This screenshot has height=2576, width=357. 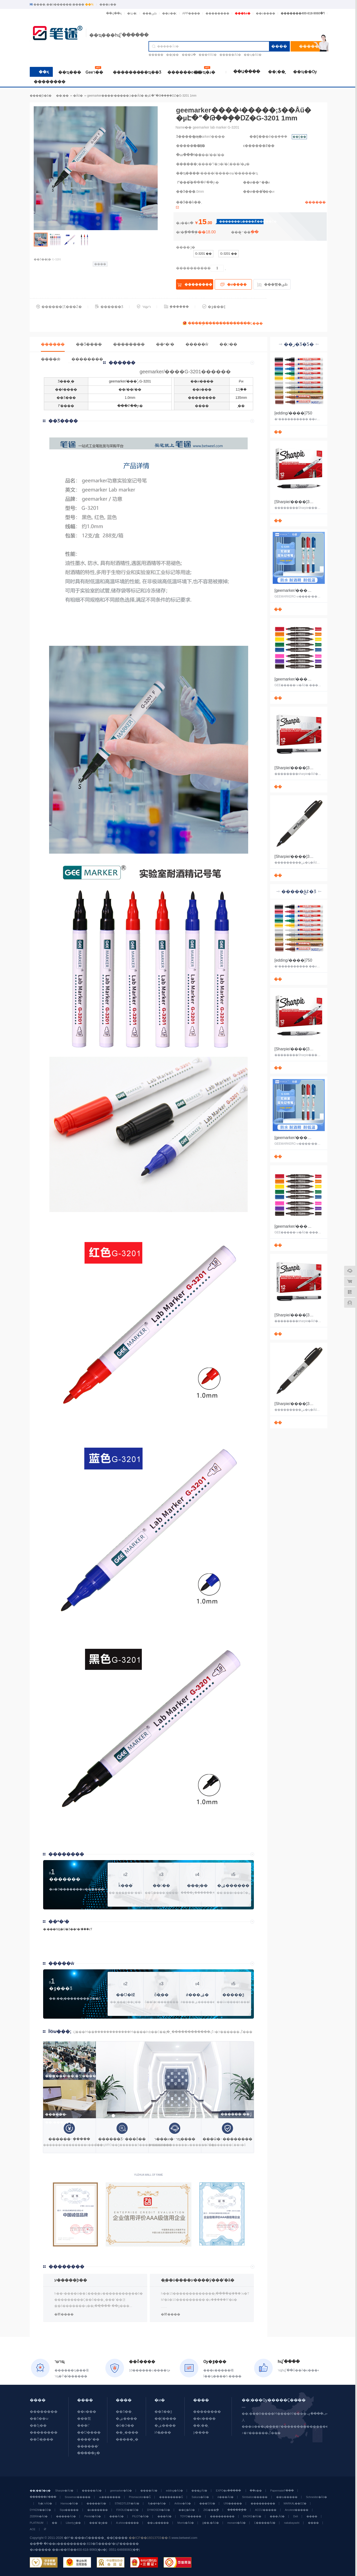 What do you see at coordinates (127, 2439) in the screenshot?
I see `�����˿�` at bounding box center [127, 2439].